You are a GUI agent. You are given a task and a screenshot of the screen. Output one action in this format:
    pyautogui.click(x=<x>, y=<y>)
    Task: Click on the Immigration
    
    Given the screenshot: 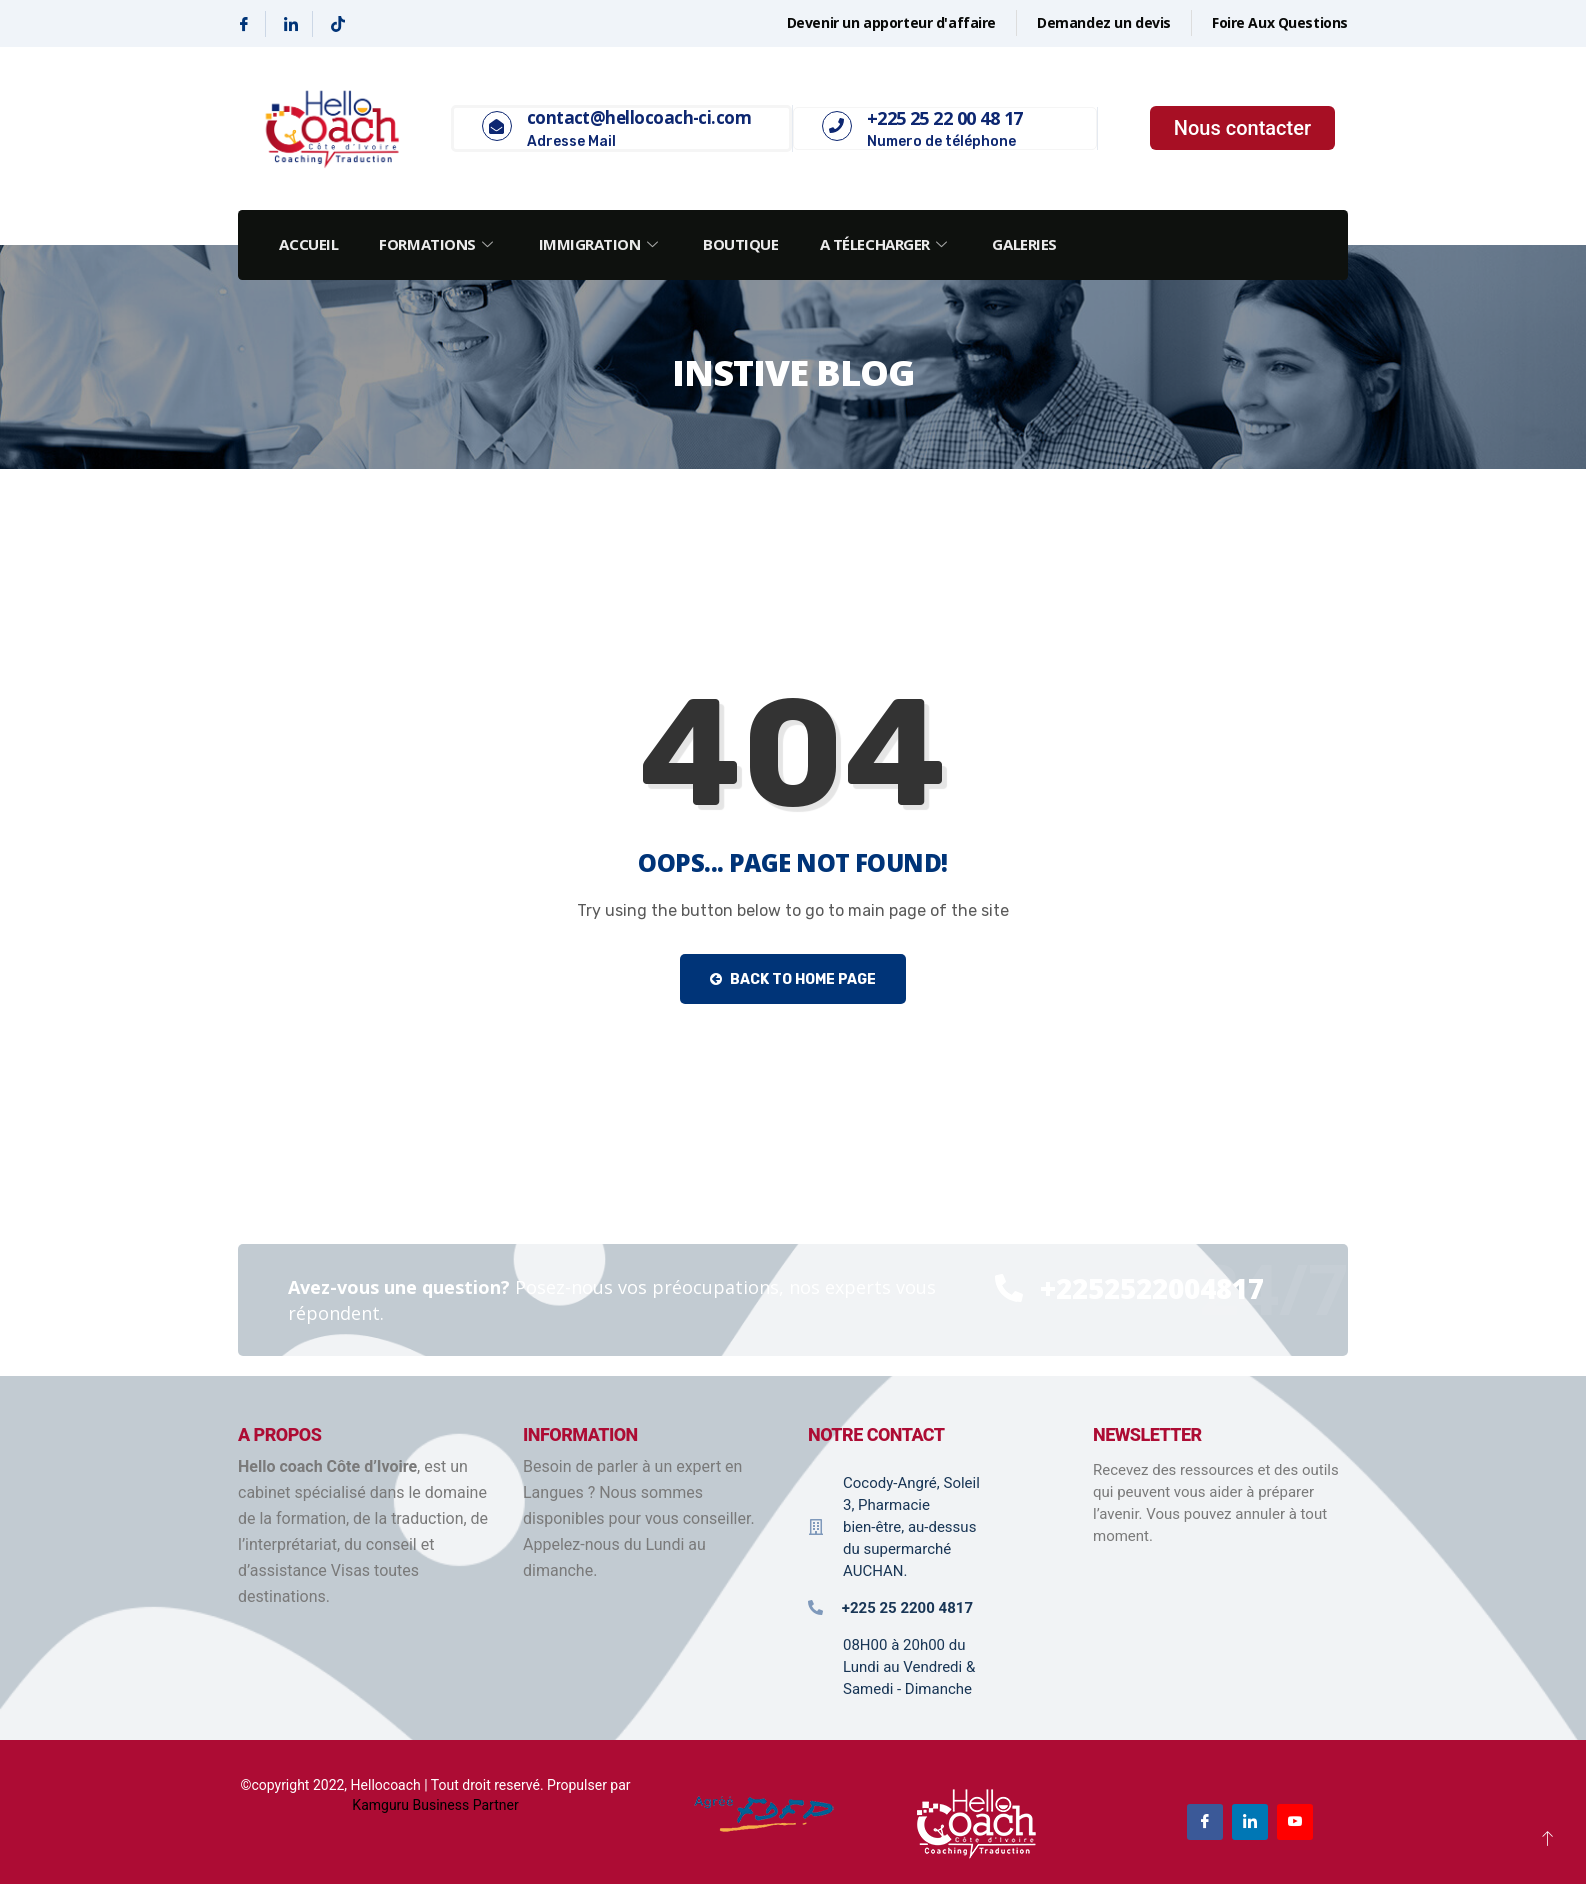 What is the action you would take?
    pyautogui.click(x=603, y=244)
    